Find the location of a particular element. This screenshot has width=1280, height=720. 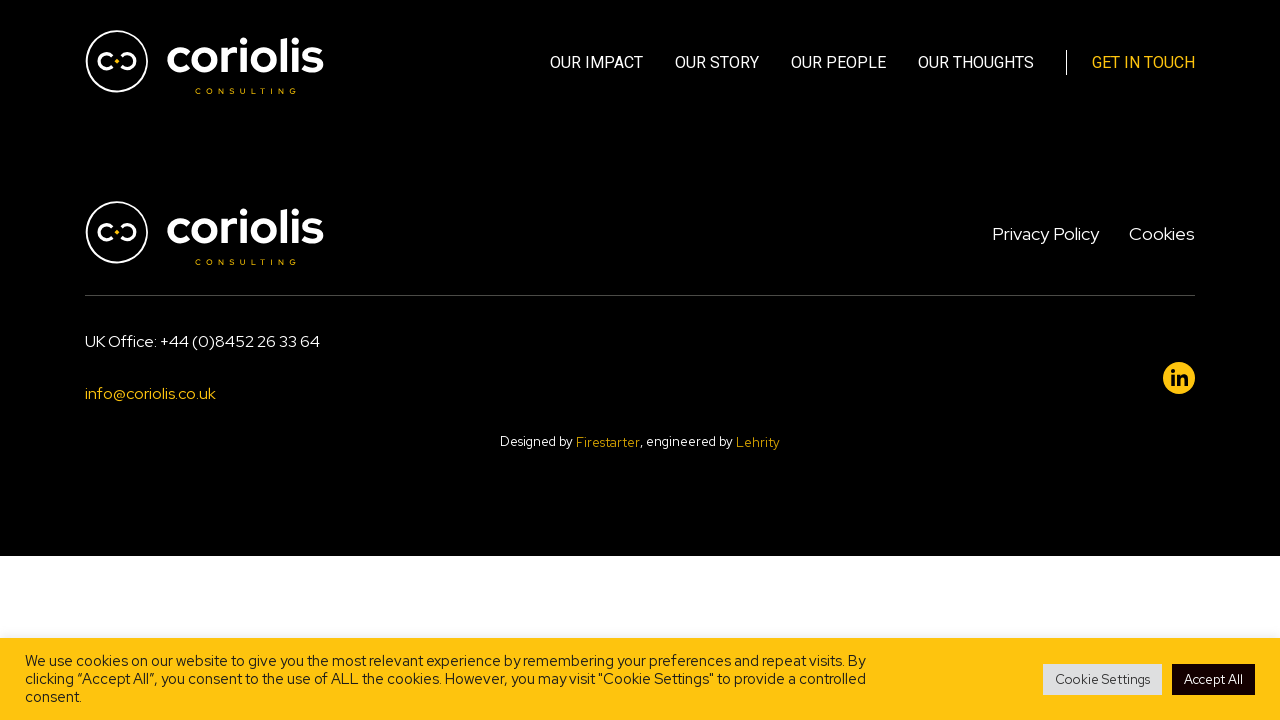

Privacy Policy is located at coordinates (1045, 233).